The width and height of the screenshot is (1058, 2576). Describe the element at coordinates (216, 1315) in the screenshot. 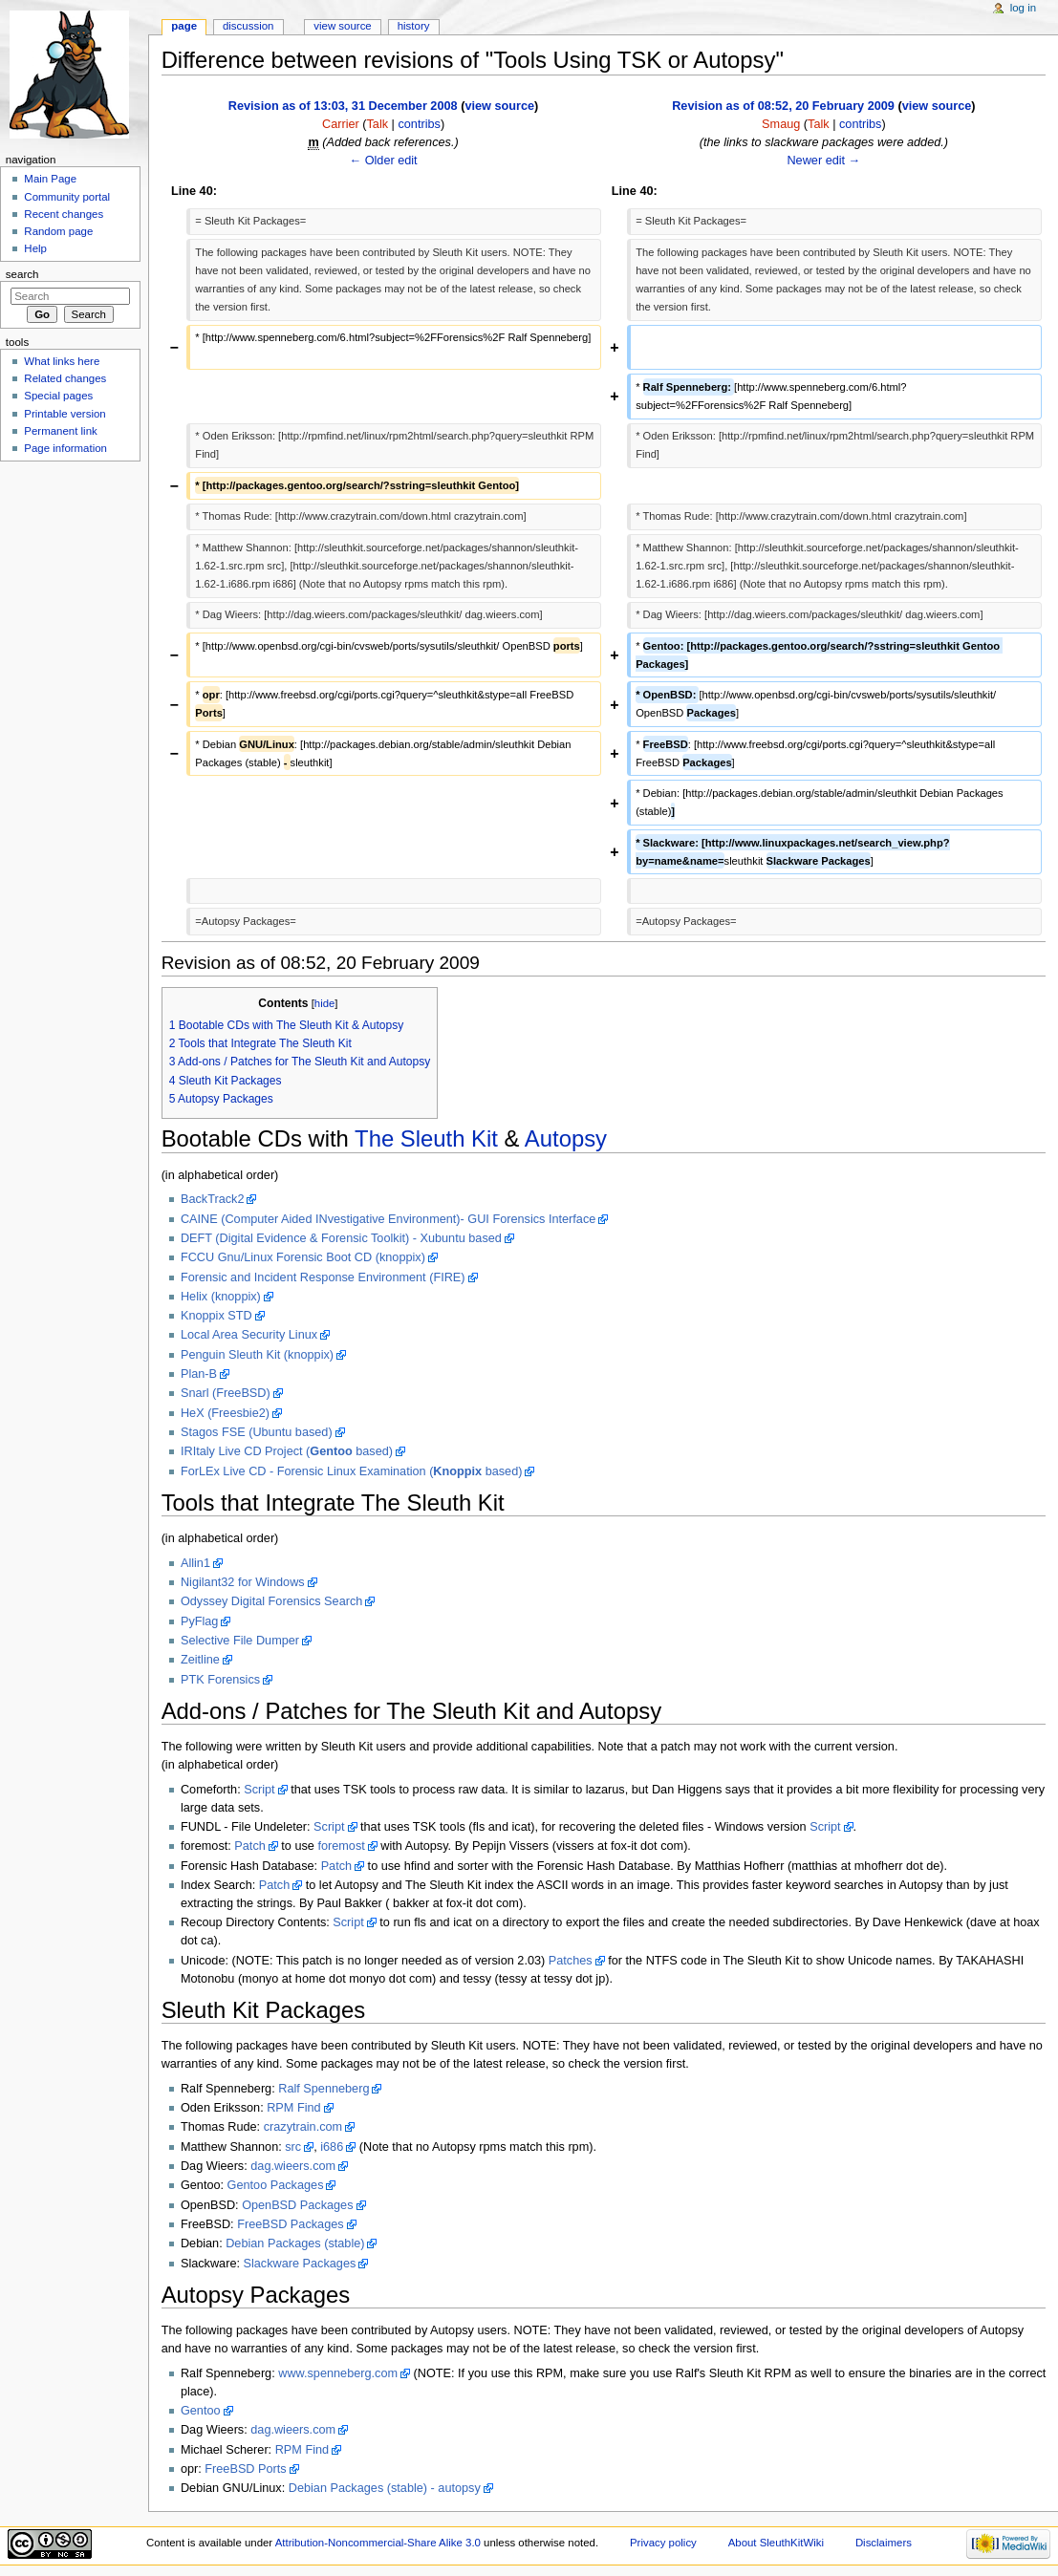

I see `Knoppix STD` at that location.